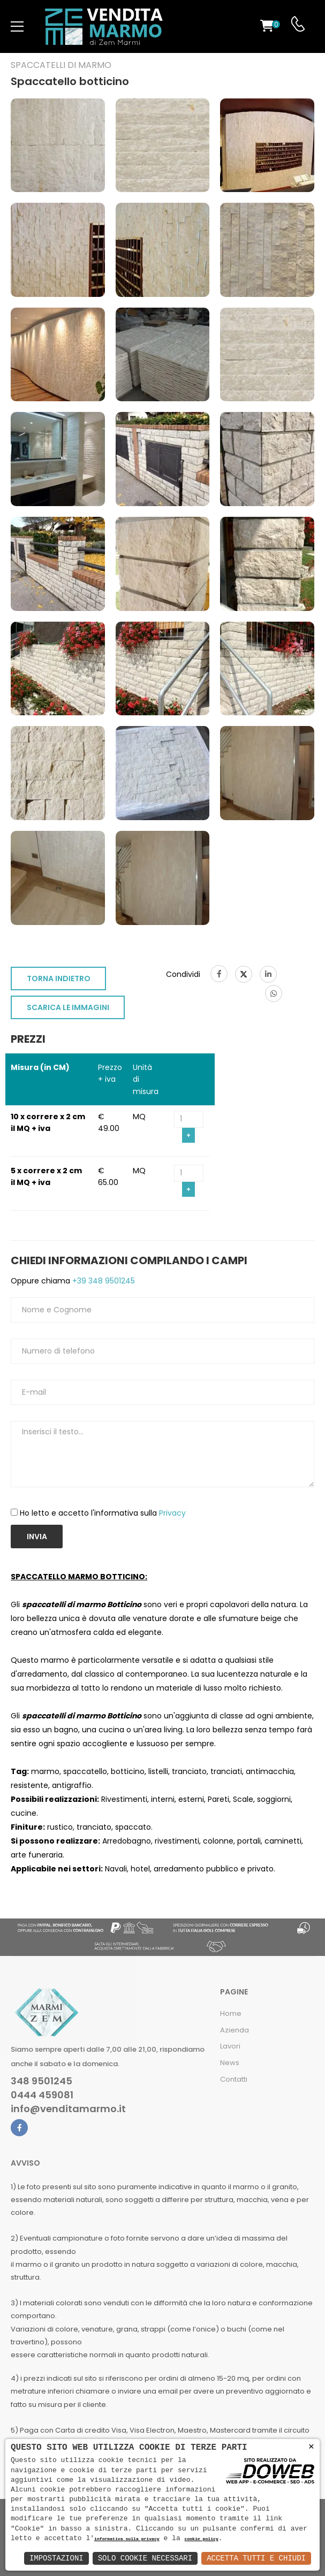 The width and height of the screenshot is (325, 2576). What do you see at coordinates (68, 2109) in the screenshot?
I see `info@venditamarmo.it` at bounding box center [68, 2109].